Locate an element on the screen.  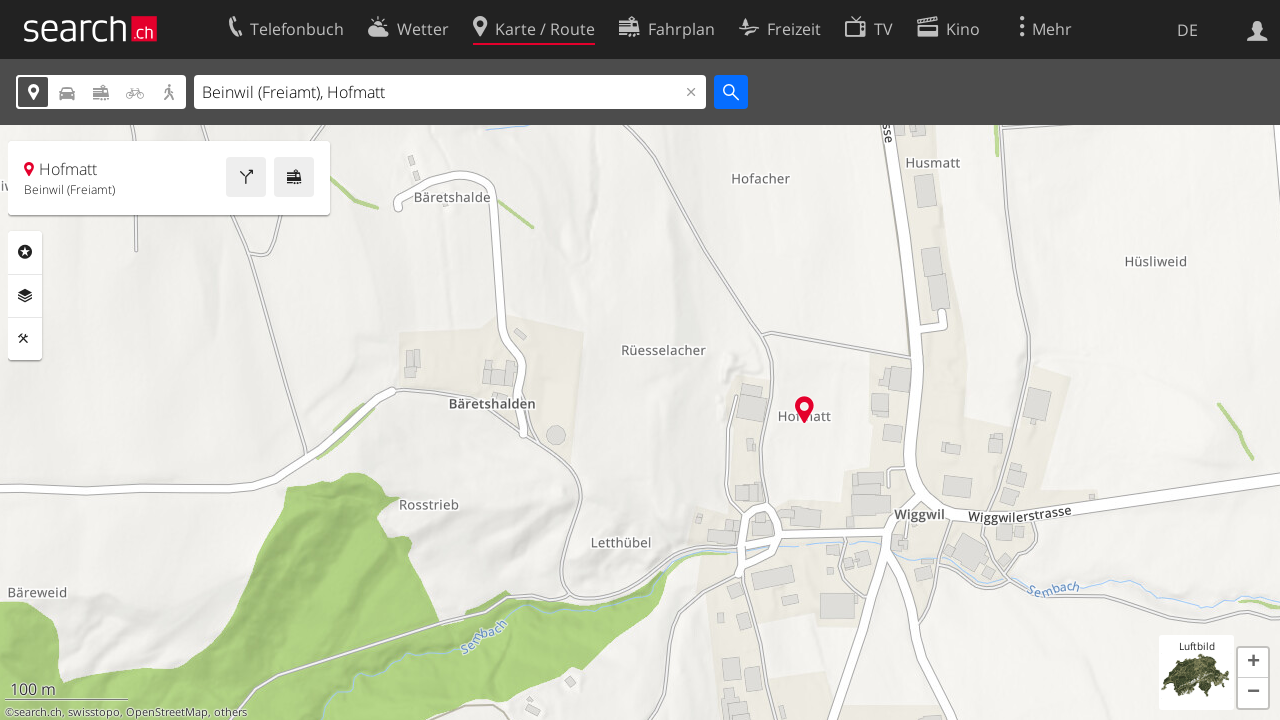
[button] is located at coordinates (1253, 663).